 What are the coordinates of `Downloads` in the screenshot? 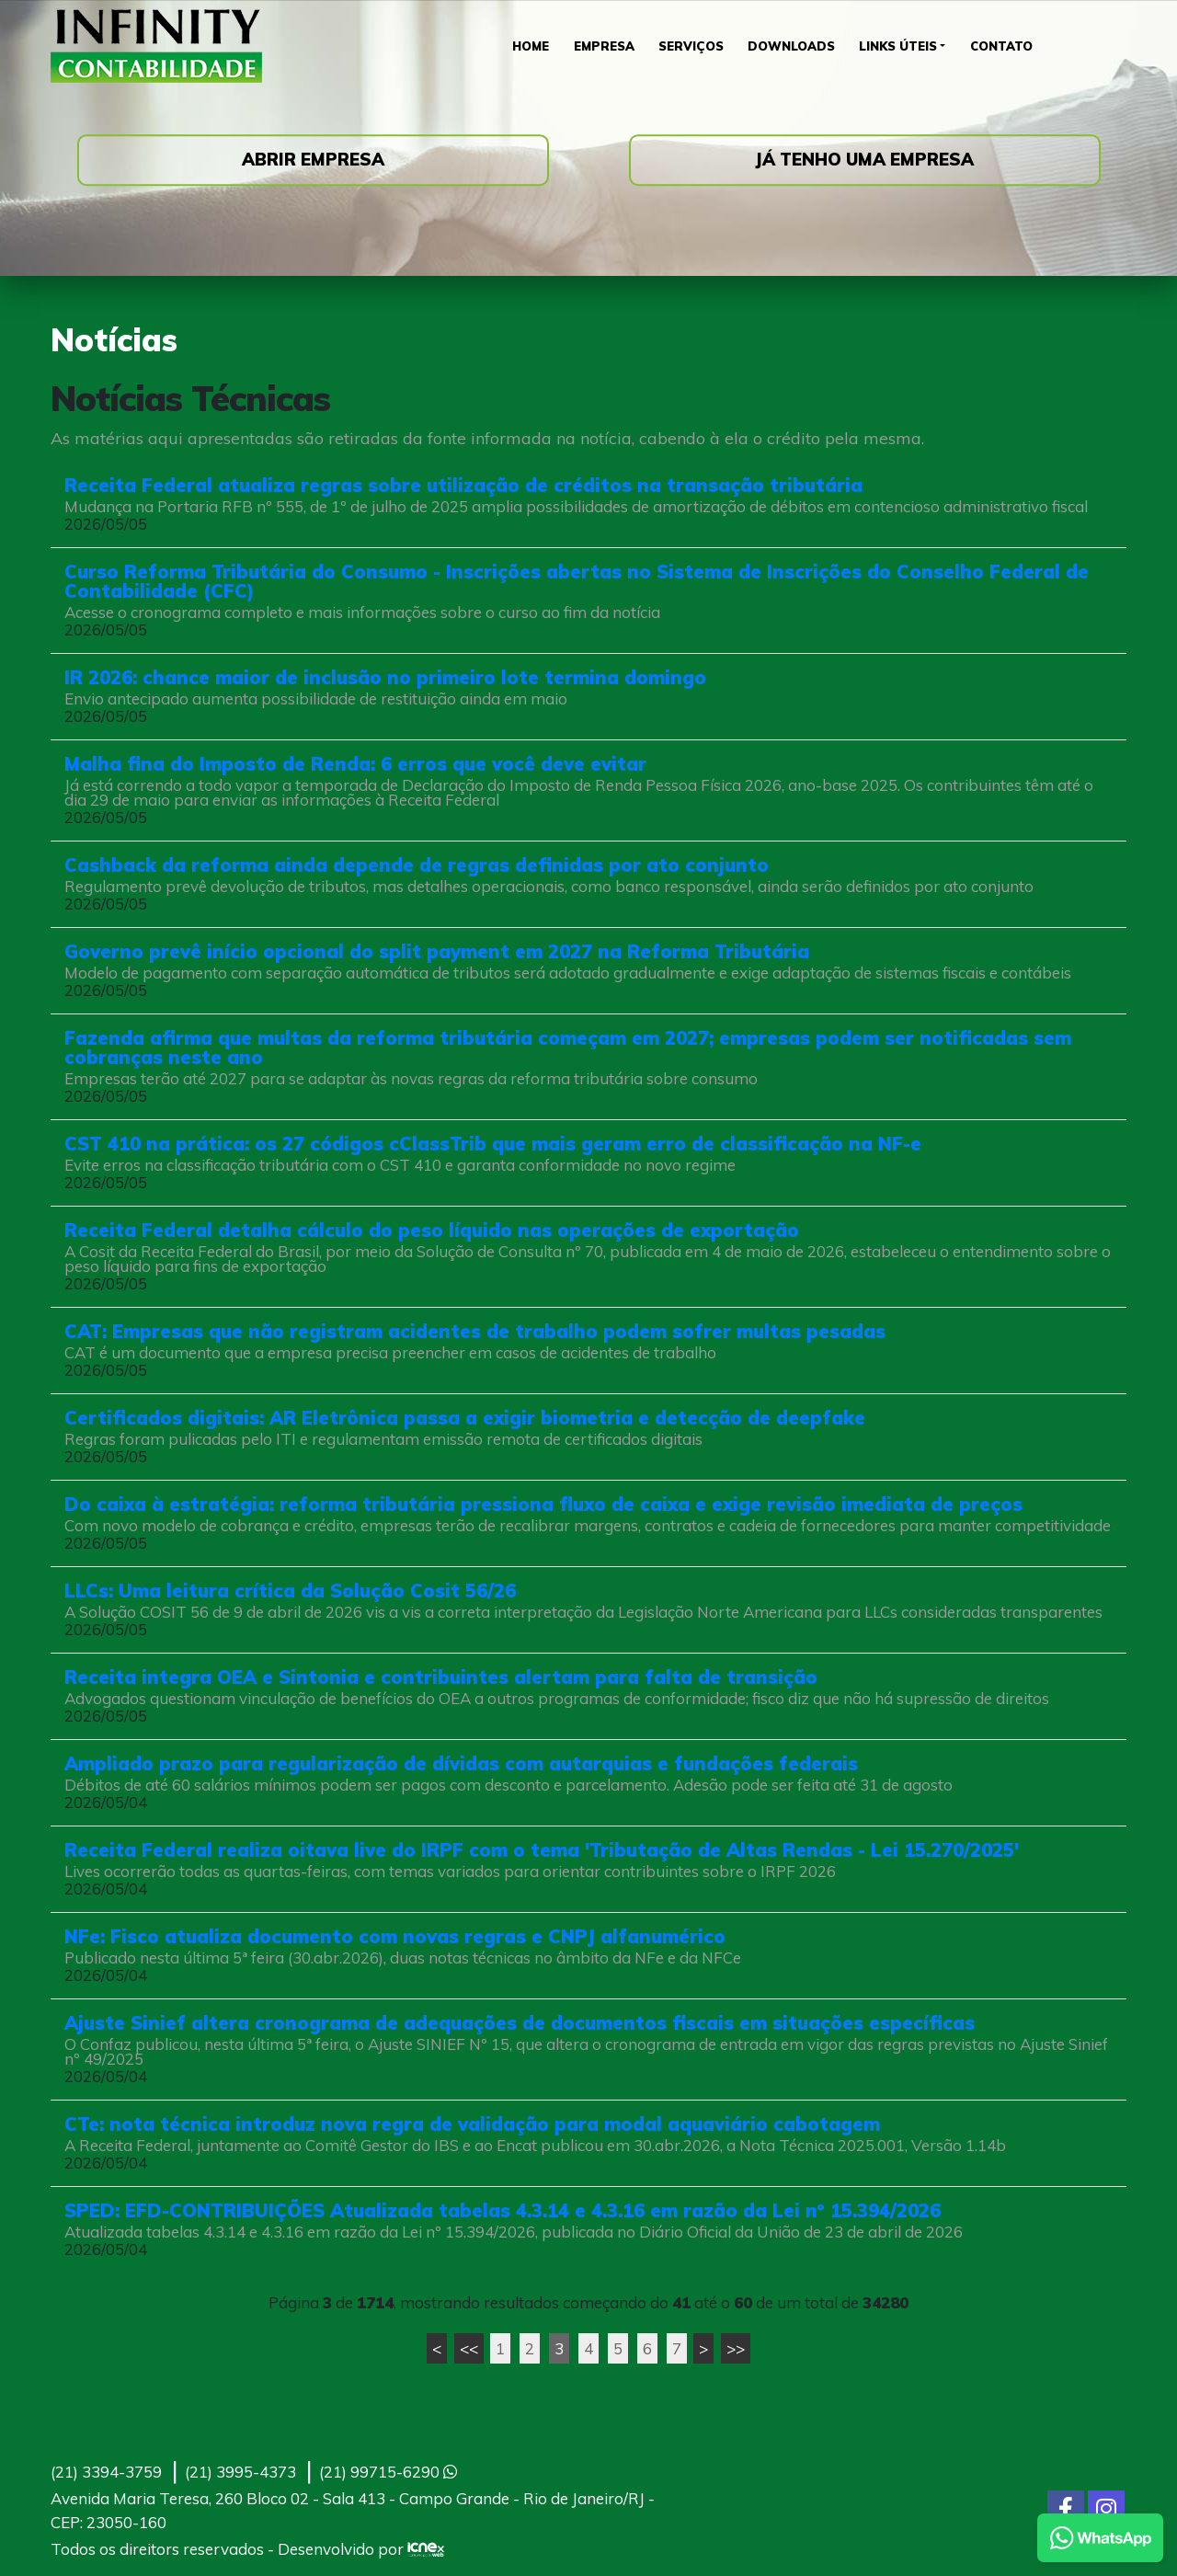 It's located at (792, 45).